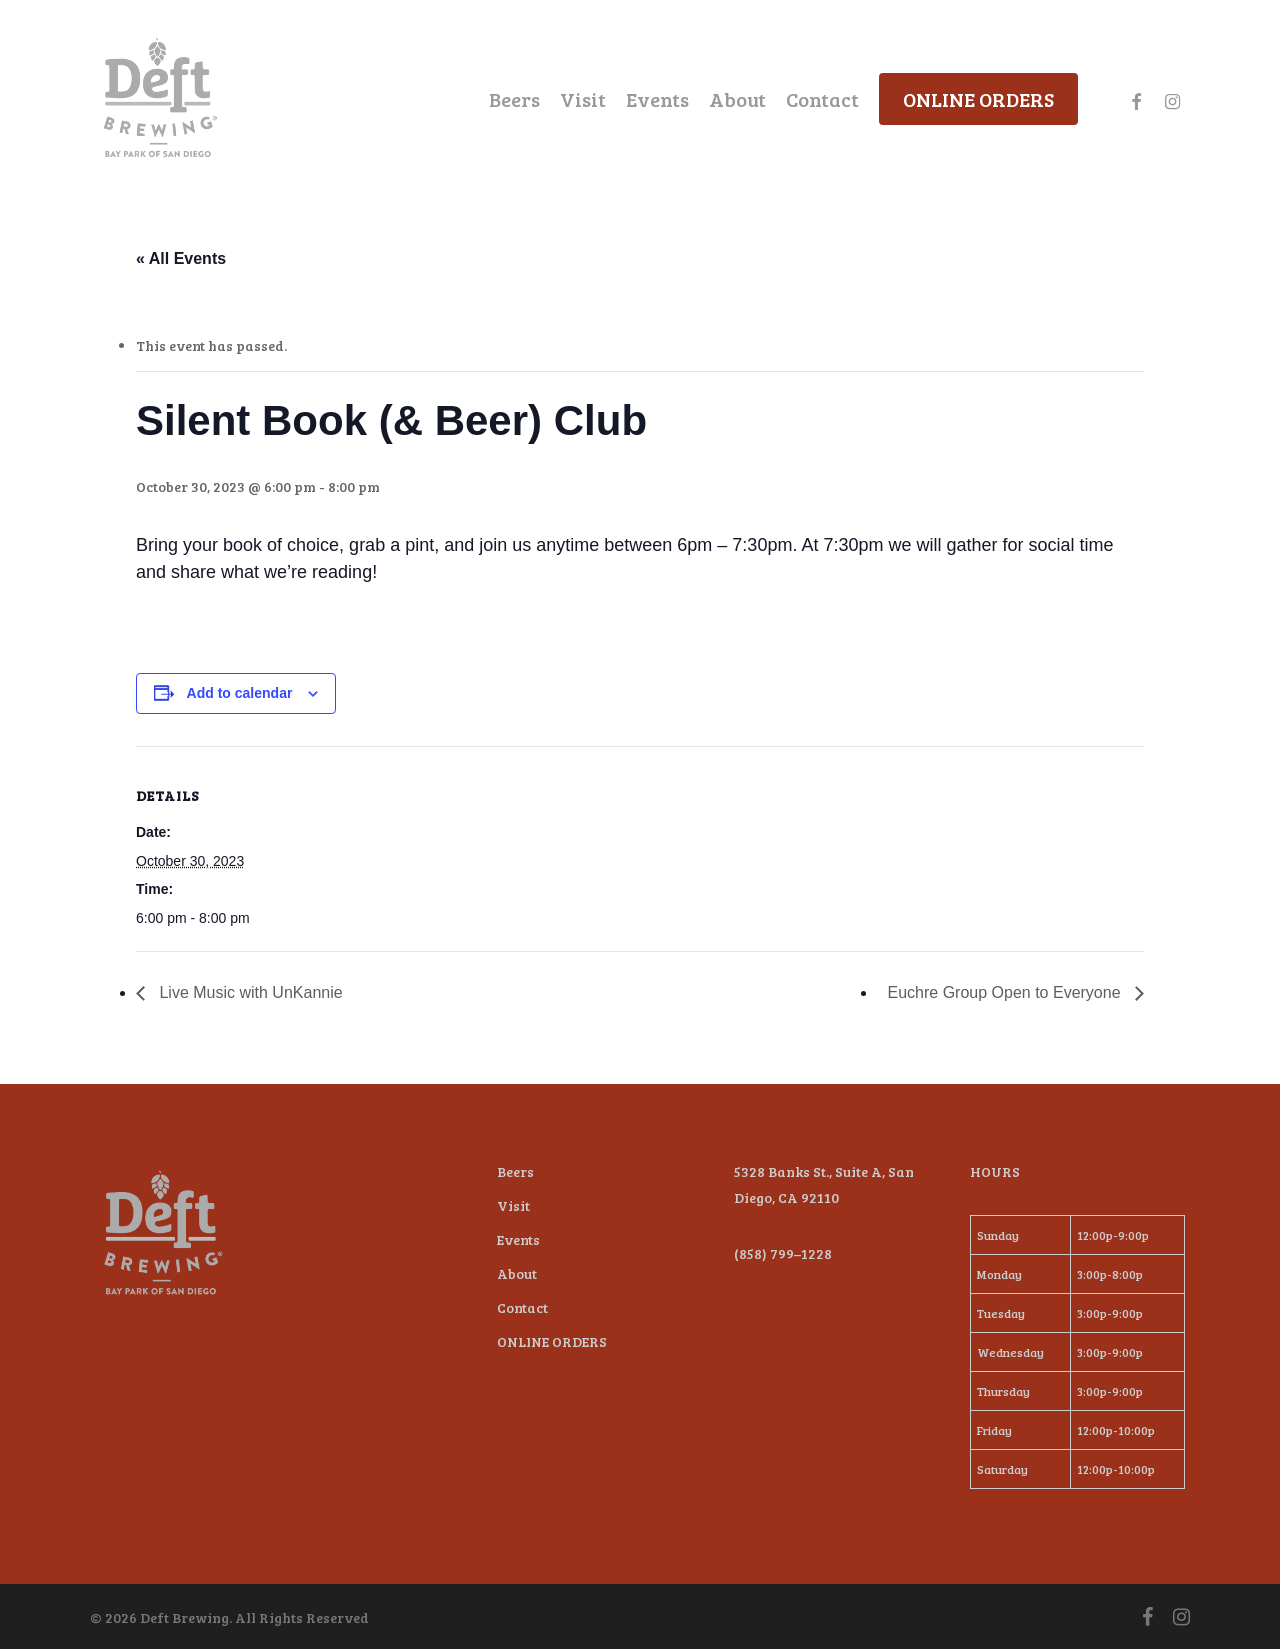 The width and height of the screenshot is (1280, 1649). I want to click on (858) 799–1228, so click(783, 1253).